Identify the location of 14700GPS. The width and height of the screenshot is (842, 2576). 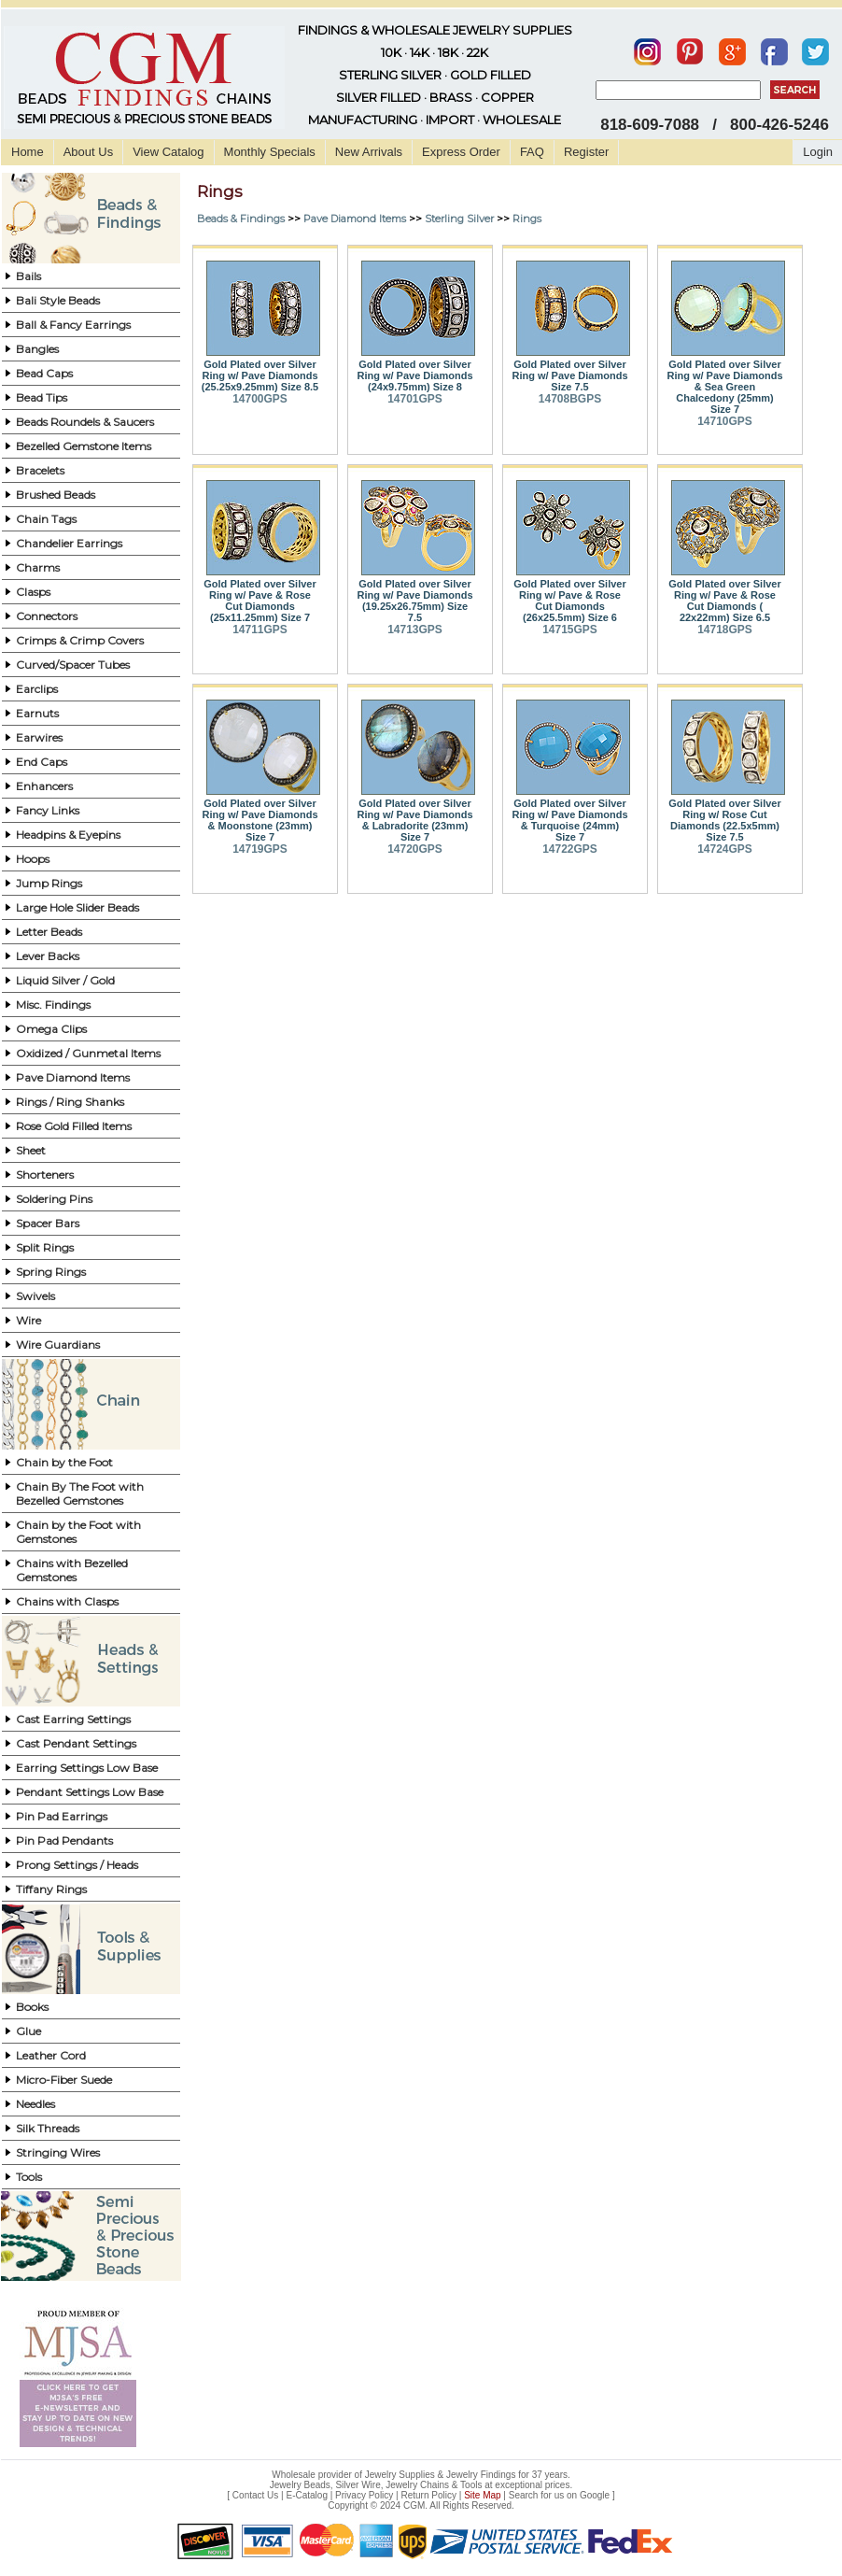
(260, 398).